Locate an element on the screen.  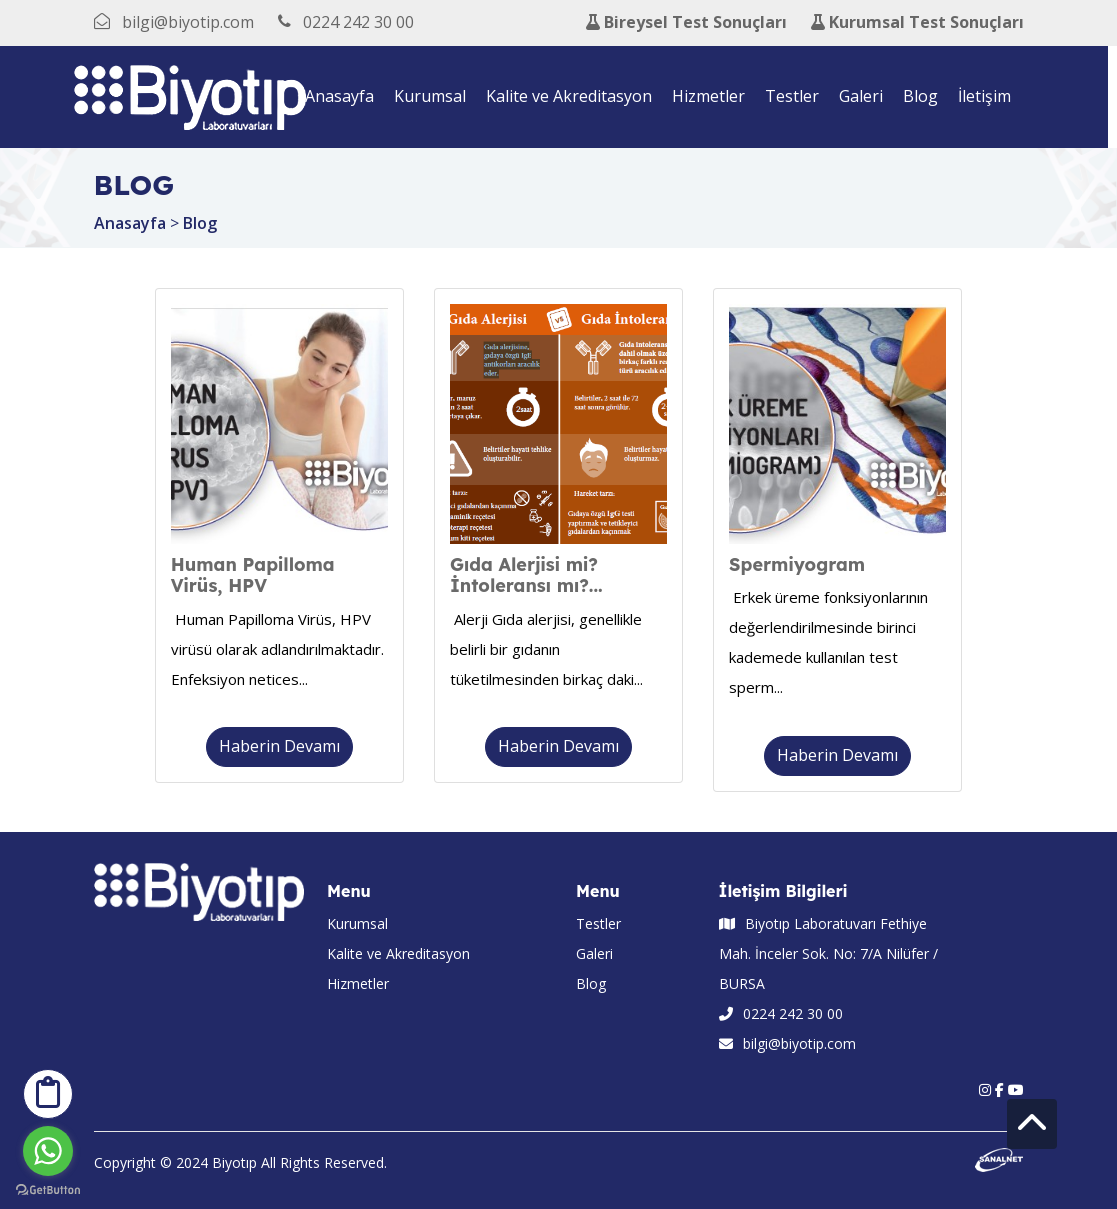
Kalite ve Akreditasyon is located at coordinates (574, 96).